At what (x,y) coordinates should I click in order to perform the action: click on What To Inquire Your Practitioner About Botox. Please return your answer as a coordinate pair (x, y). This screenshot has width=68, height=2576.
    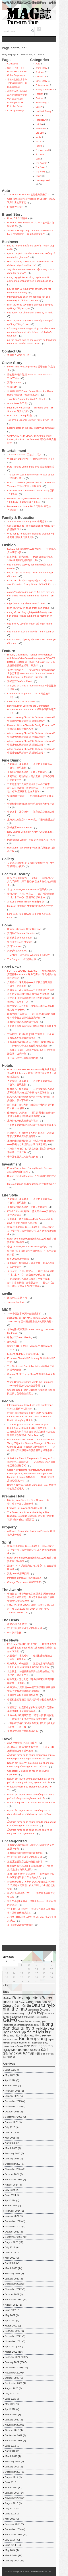
    Looking at the image, I should click on (31, 1802).